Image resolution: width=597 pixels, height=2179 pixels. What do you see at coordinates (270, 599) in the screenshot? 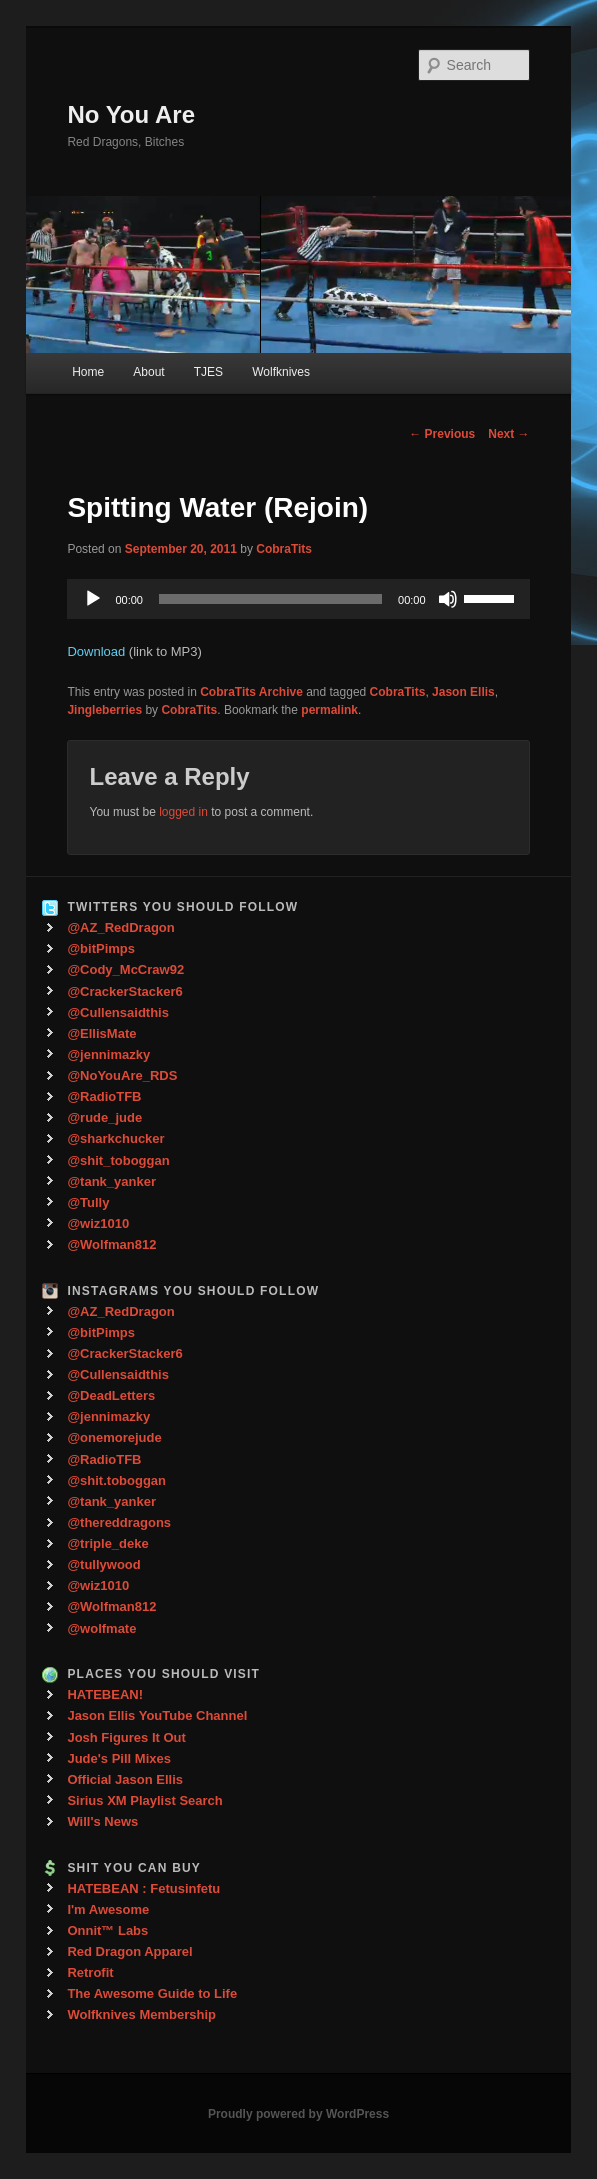
I see `[slider]` at bounding box center [270, 599].